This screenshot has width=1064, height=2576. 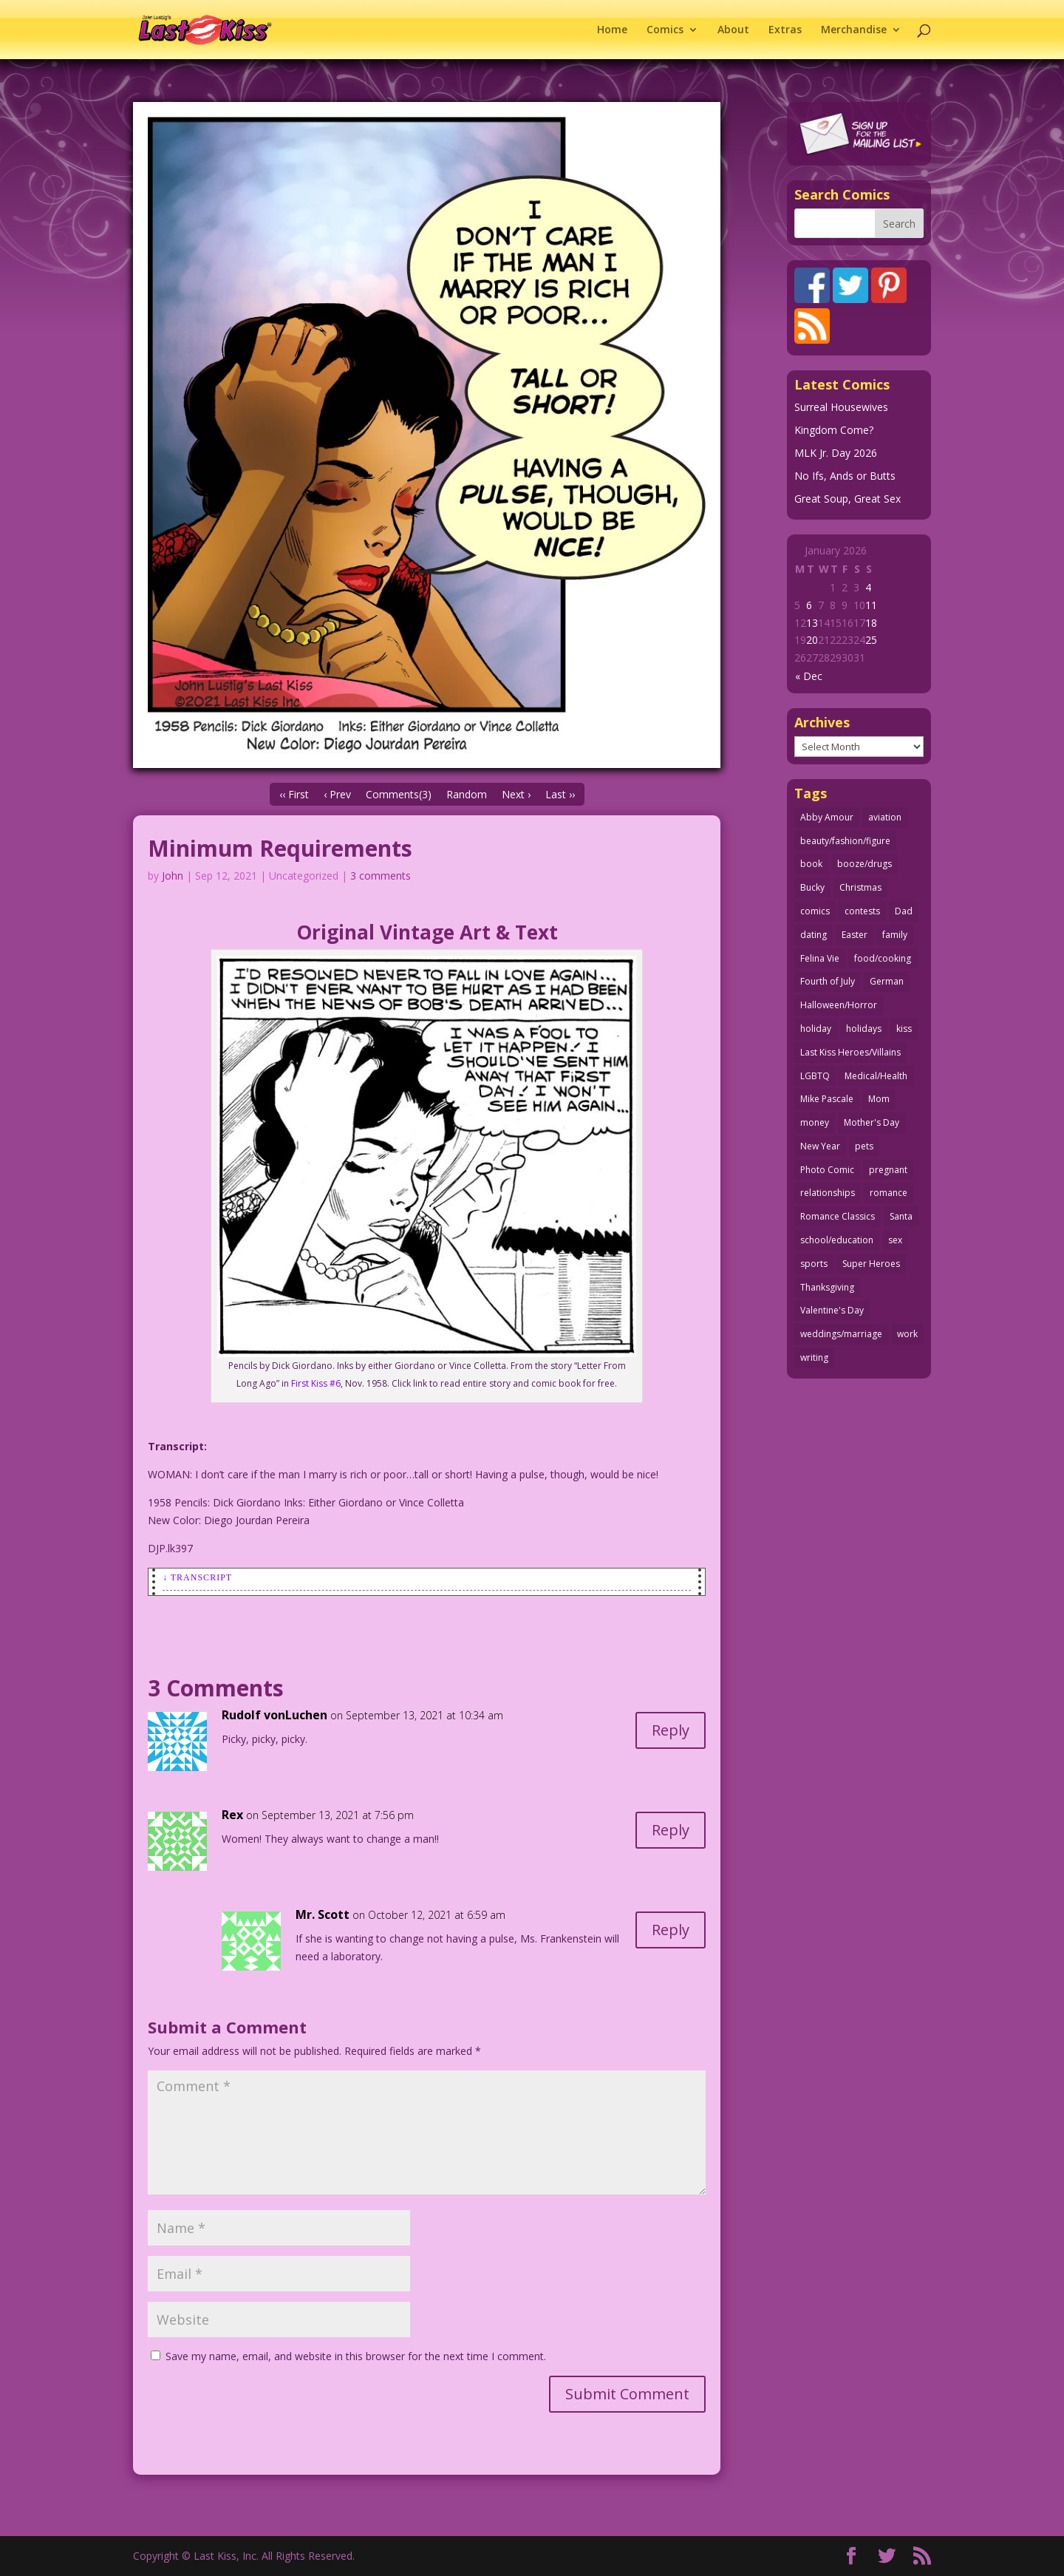 What do you see at coordinates (670, 1730) in the screenshot?
I see `Reply [Reply to Rudolf vonLuchen]` at bounding box center [670, 1730].